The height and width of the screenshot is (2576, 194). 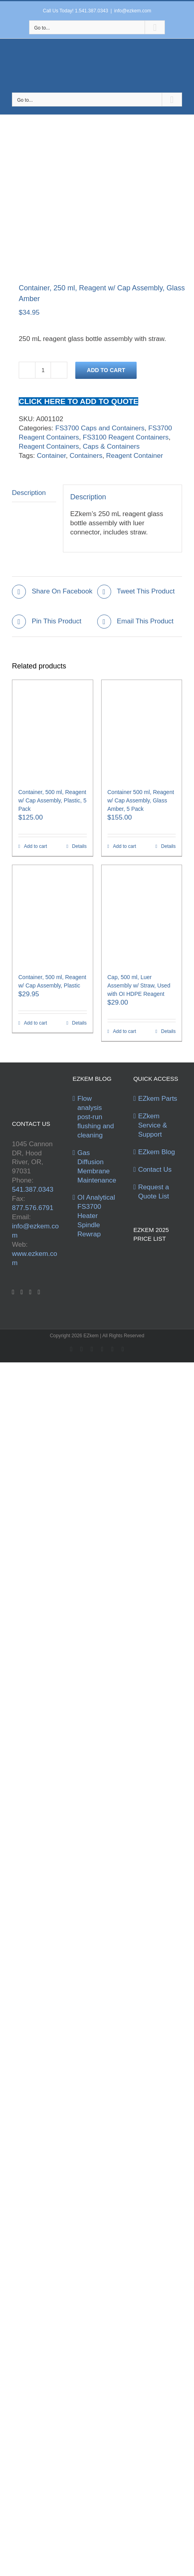 What do you see at coordinates (100, 428) in the screenshot?
I see `FS3700 Caps and Containers` at bounding box center [100, 428].